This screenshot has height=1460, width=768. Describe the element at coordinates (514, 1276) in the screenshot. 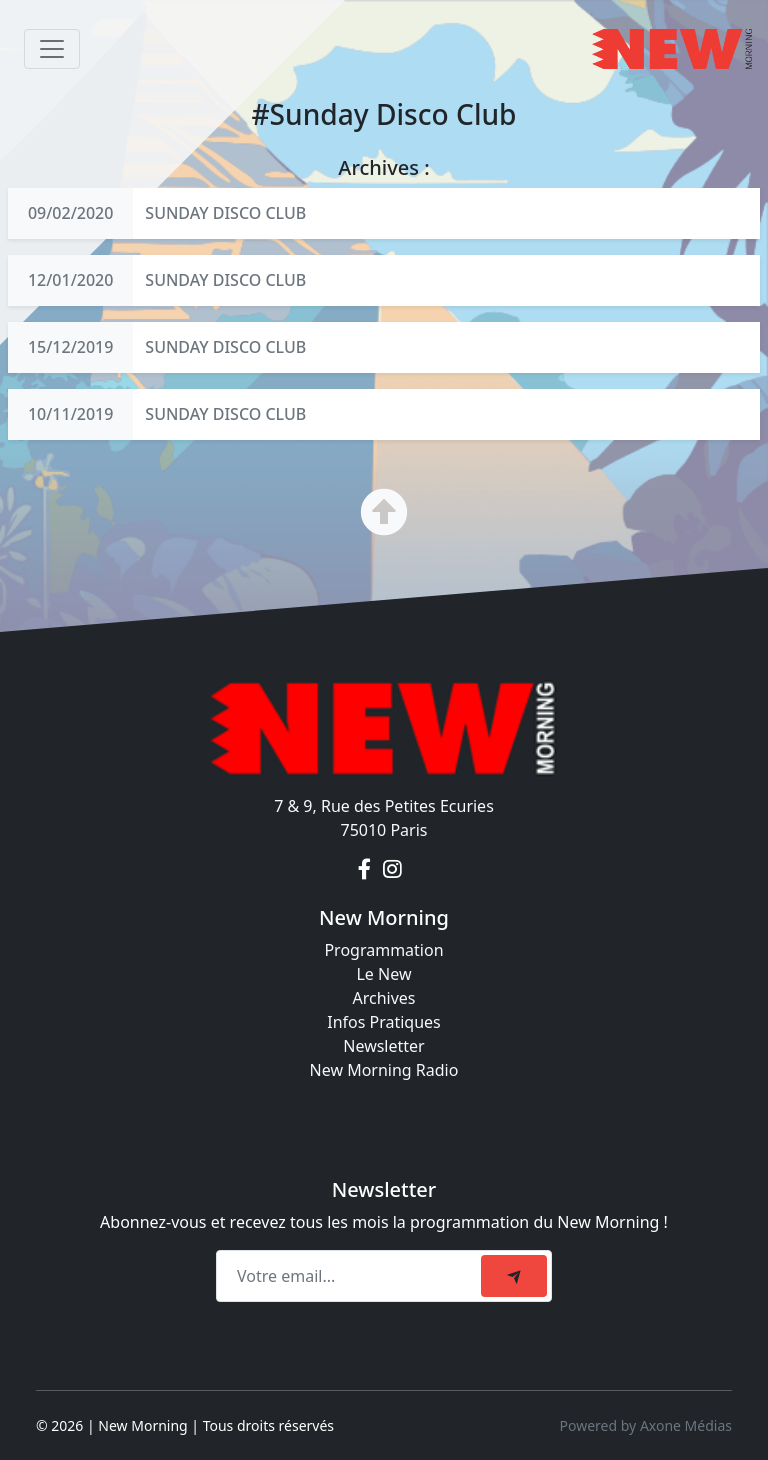

I see `[submit]` at that location.